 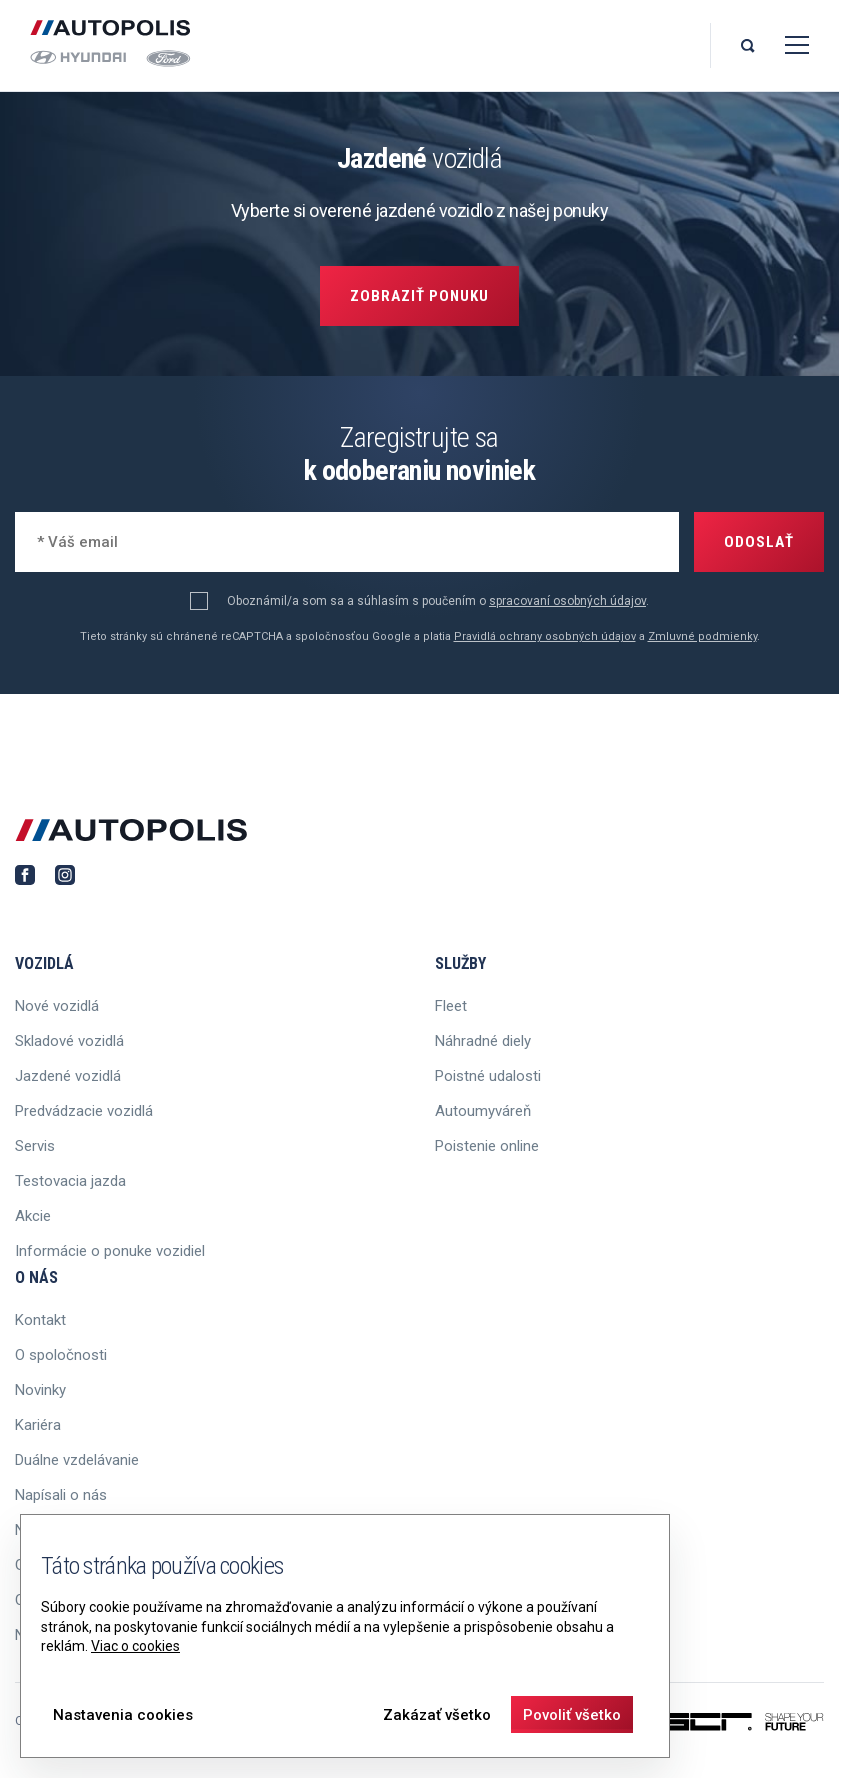 What do you see at coordinates (483, 1111) in the screenshot?
I see `Autoumyváreň` at bounding box center [483, 1111].